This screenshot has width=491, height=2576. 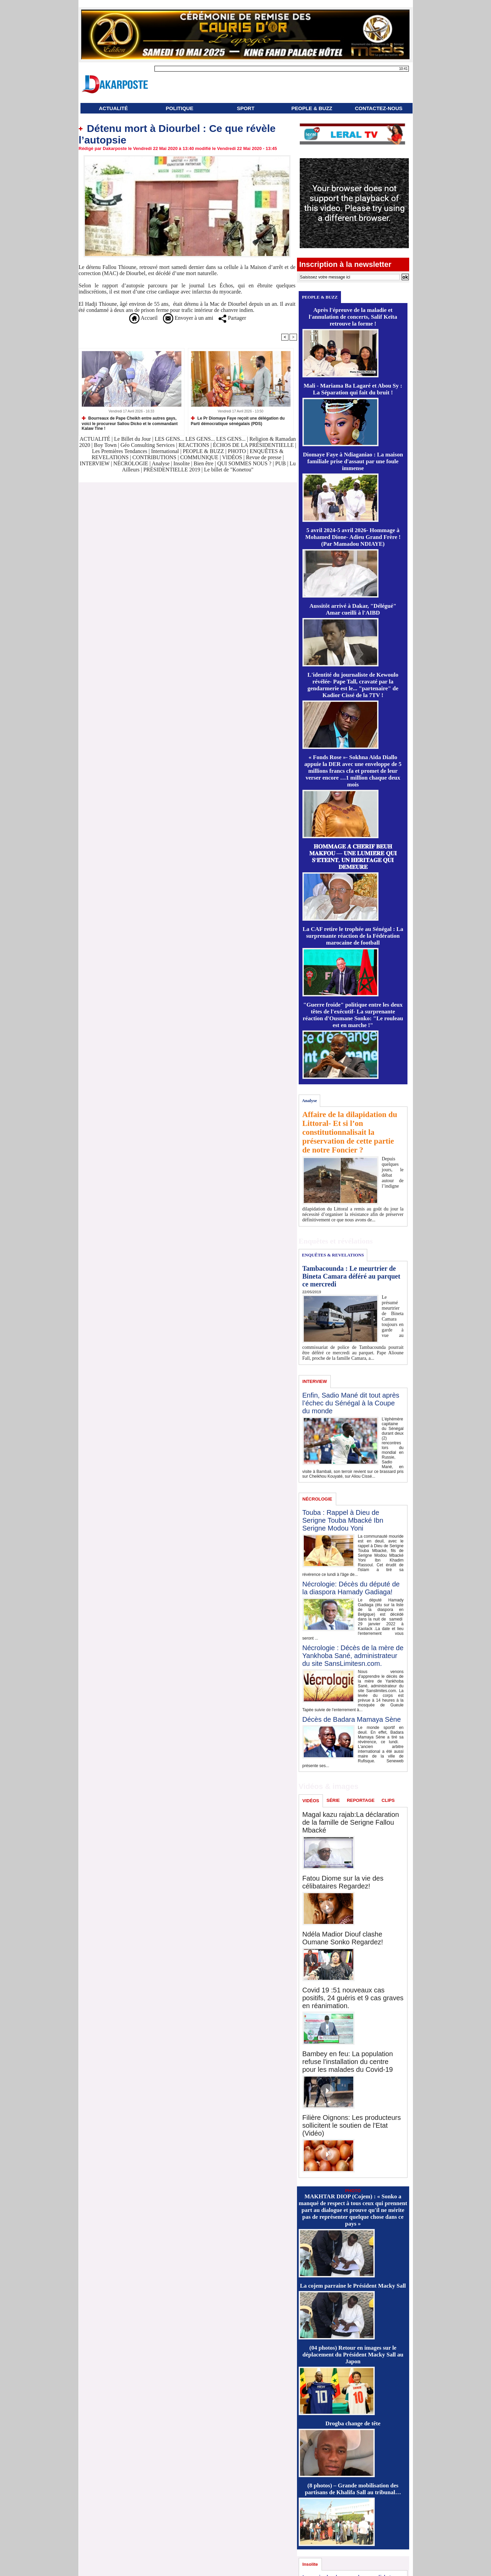 I want to click on La cojem parraine le Président Macky Sall, so click(x=353, y=2286).